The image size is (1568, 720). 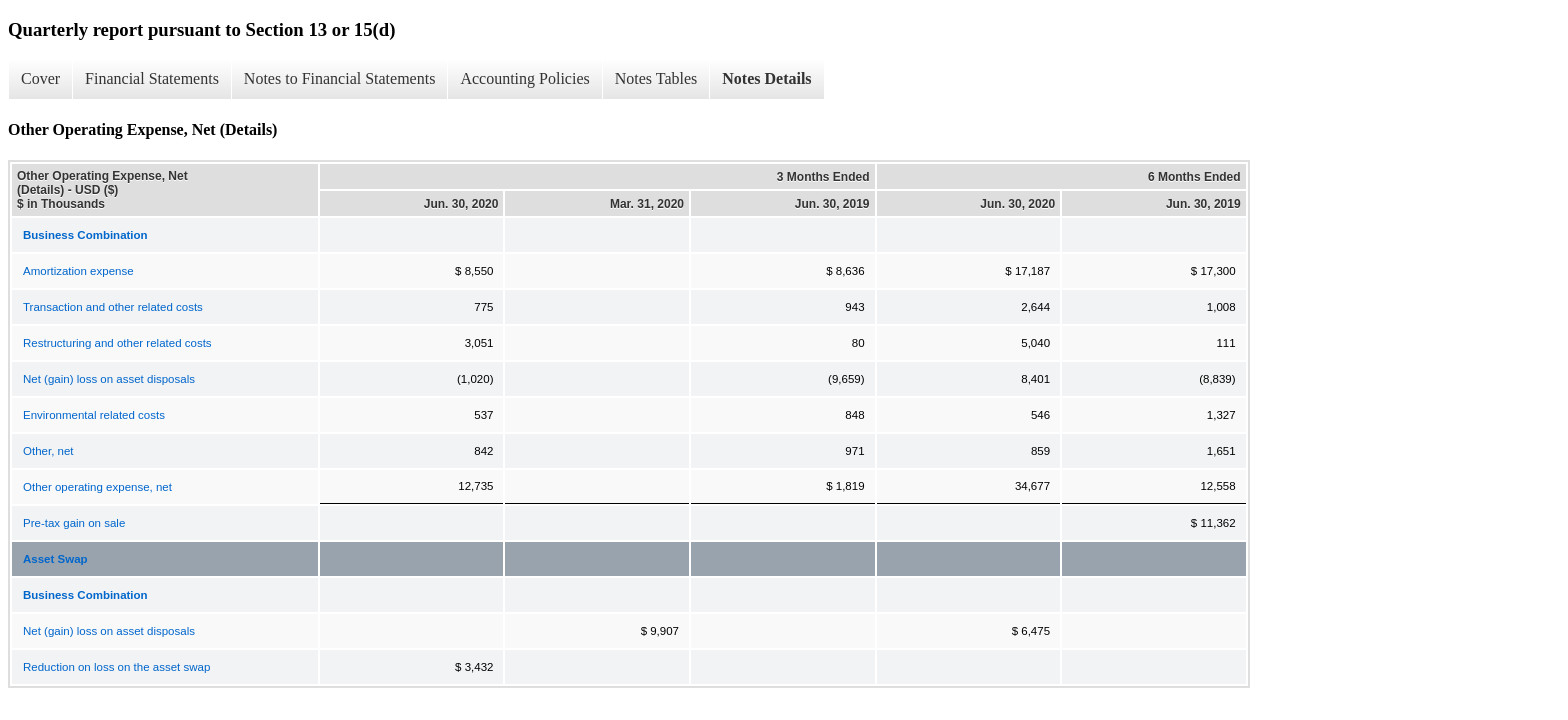 I want to click on Notes Details, so click(x=766, y=78).